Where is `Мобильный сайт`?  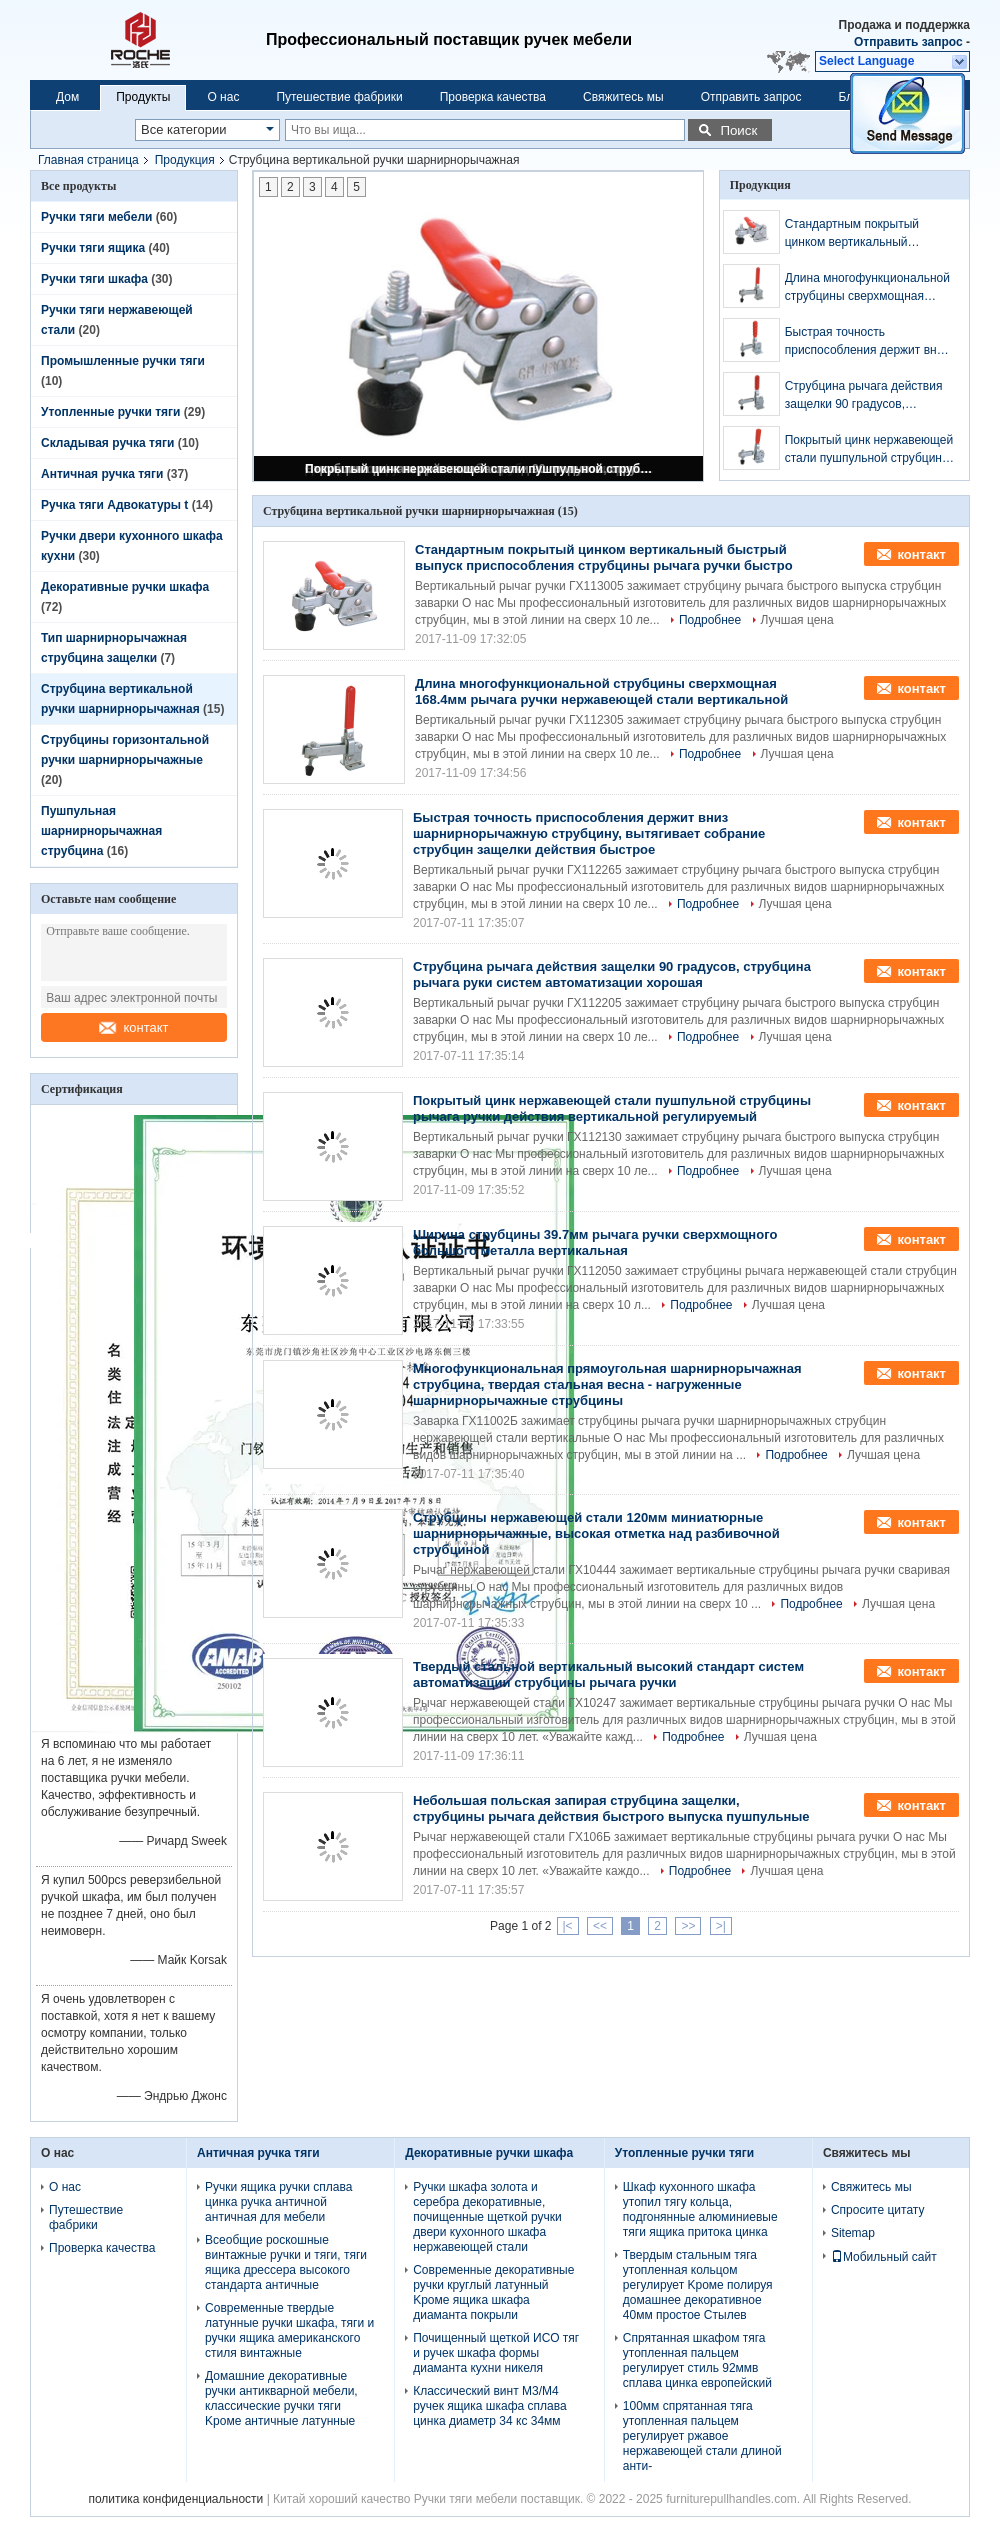 Мобильный сайт is located at coordinates (884, 2257).